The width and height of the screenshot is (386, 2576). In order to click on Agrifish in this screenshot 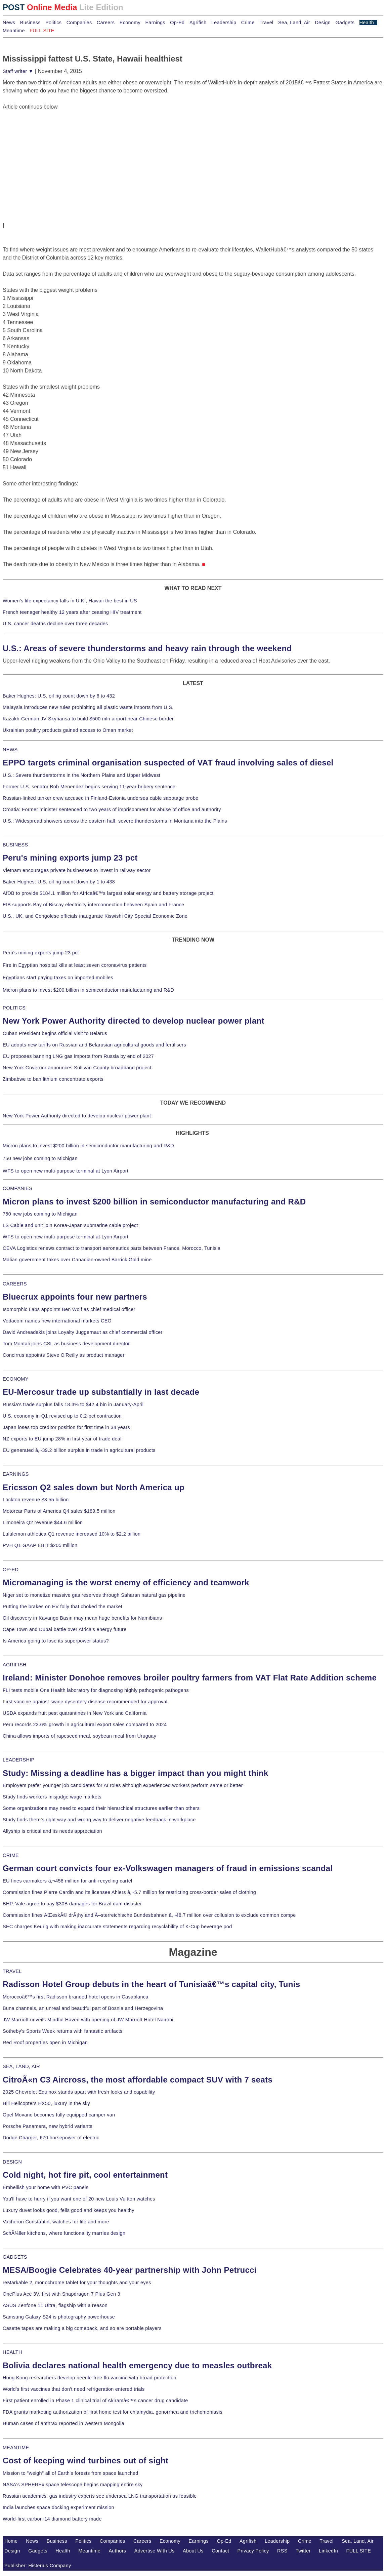, I will do `click(198, 22)`.